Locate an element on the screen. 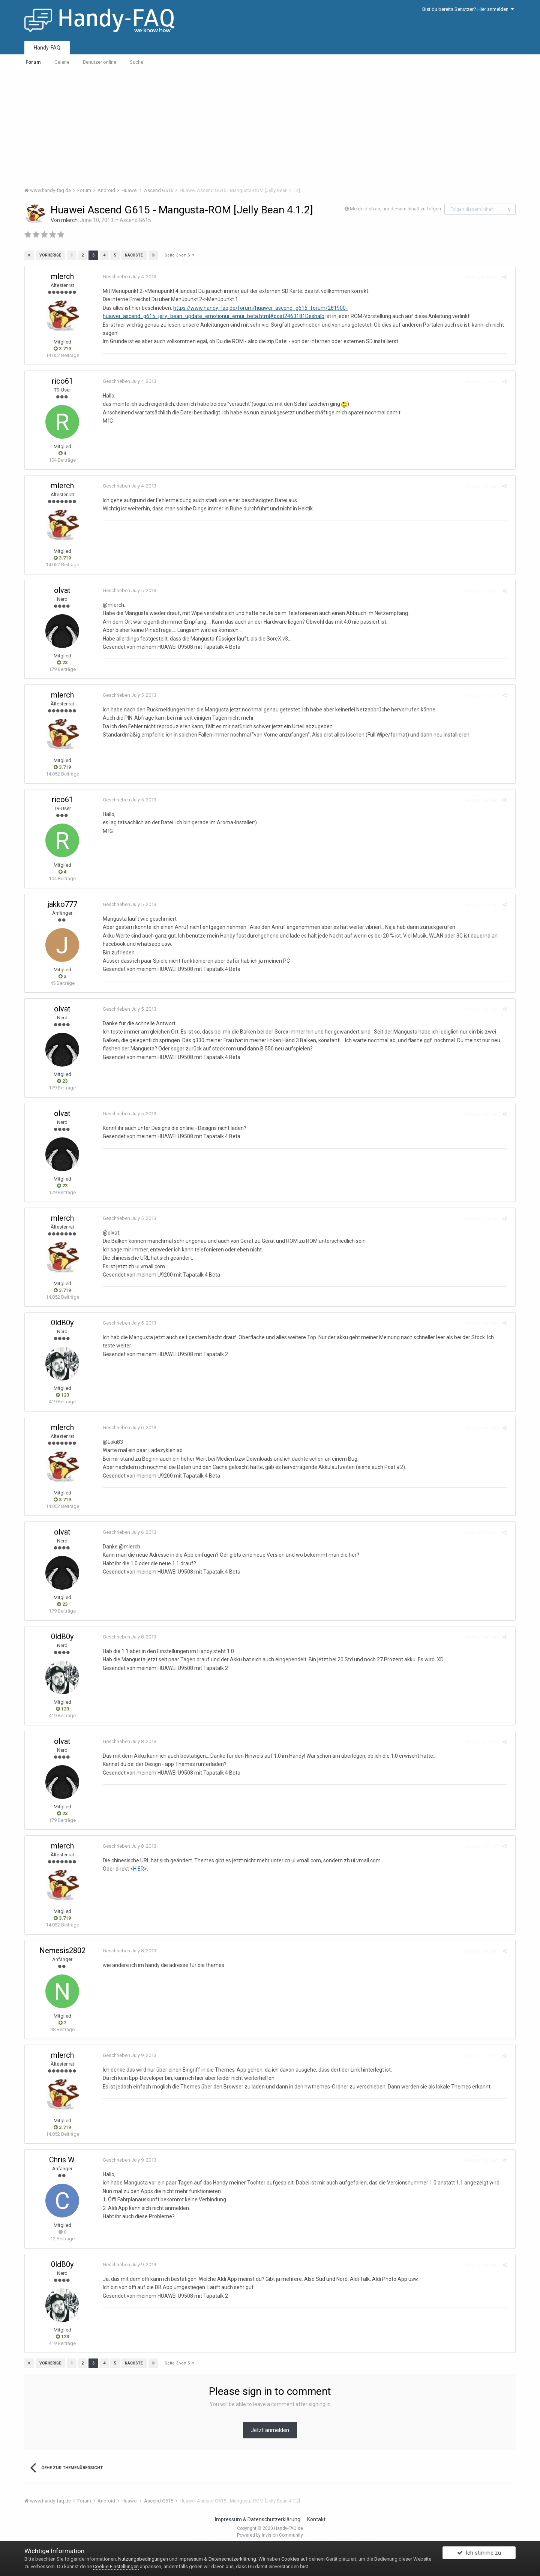 This screenshot has height=2576, width=540. [Advertisement] is located at coordinates (270, 125).